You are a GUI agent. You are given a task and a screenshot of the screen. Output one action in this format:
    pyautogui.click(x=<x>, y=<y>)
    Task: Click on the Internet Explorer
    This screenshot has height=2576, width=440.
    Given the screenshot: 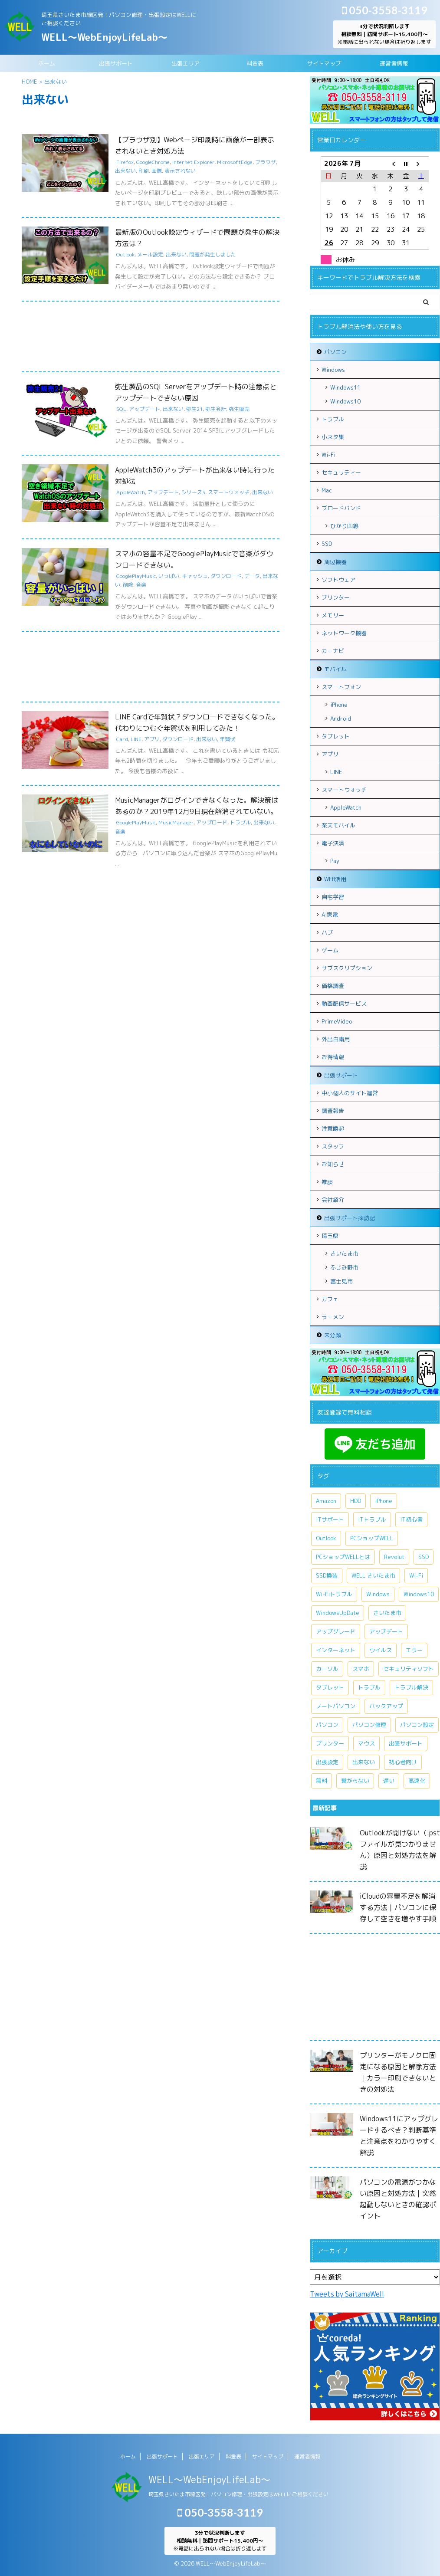 What is the action you would take?
    pyautogui.click(x=193, y=162)
    